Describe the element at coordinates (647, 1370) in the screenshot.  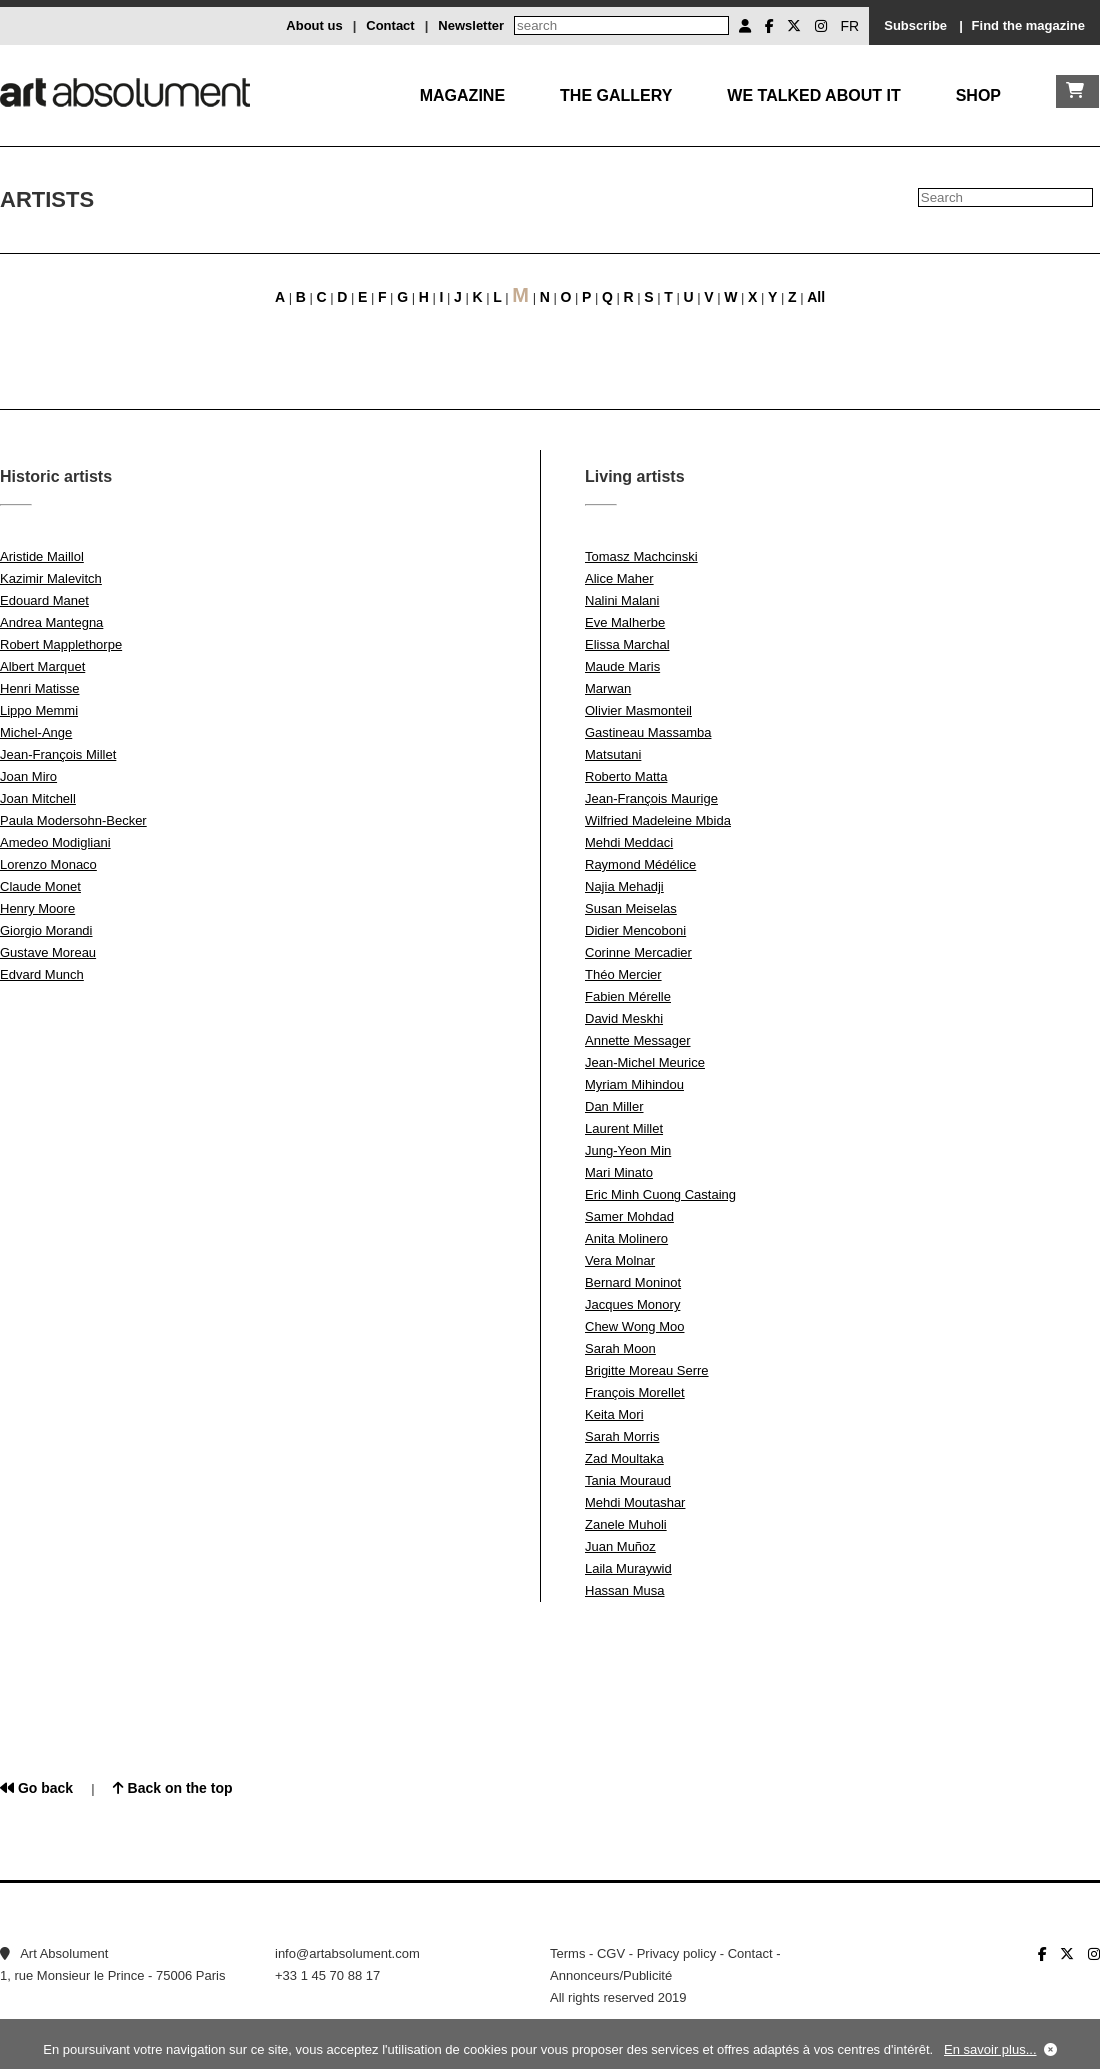
I see `Brigitte Moreau Serre` at that location.